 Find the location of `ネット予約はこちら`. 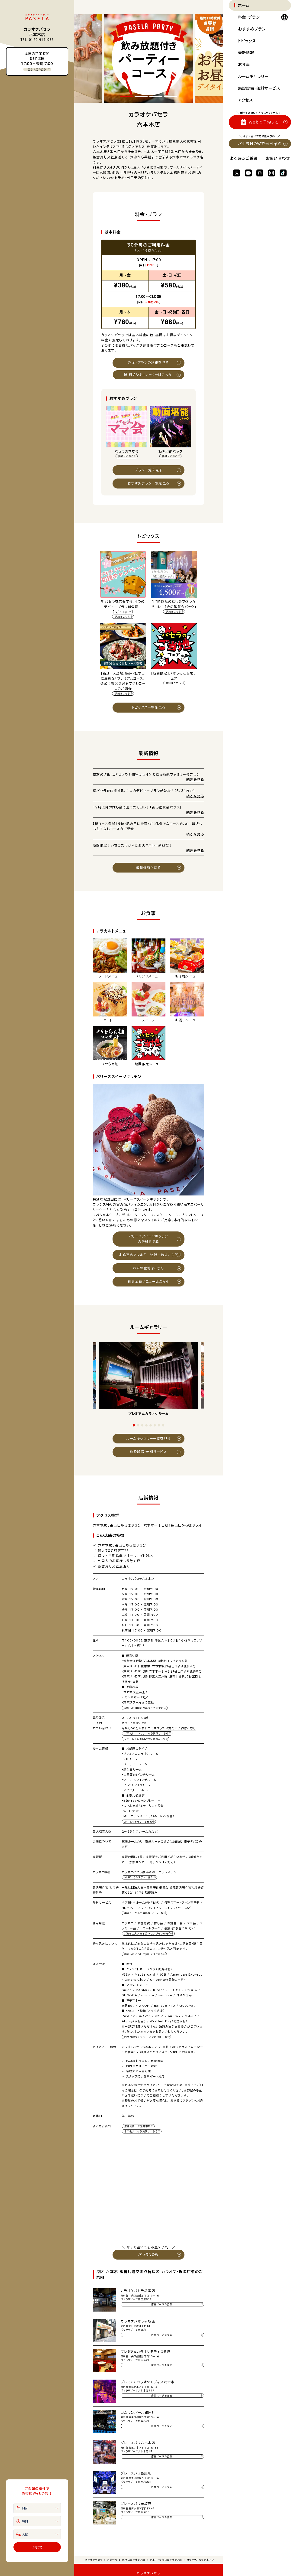

ネット予約はこちら is located at coordinates (135, 1723).